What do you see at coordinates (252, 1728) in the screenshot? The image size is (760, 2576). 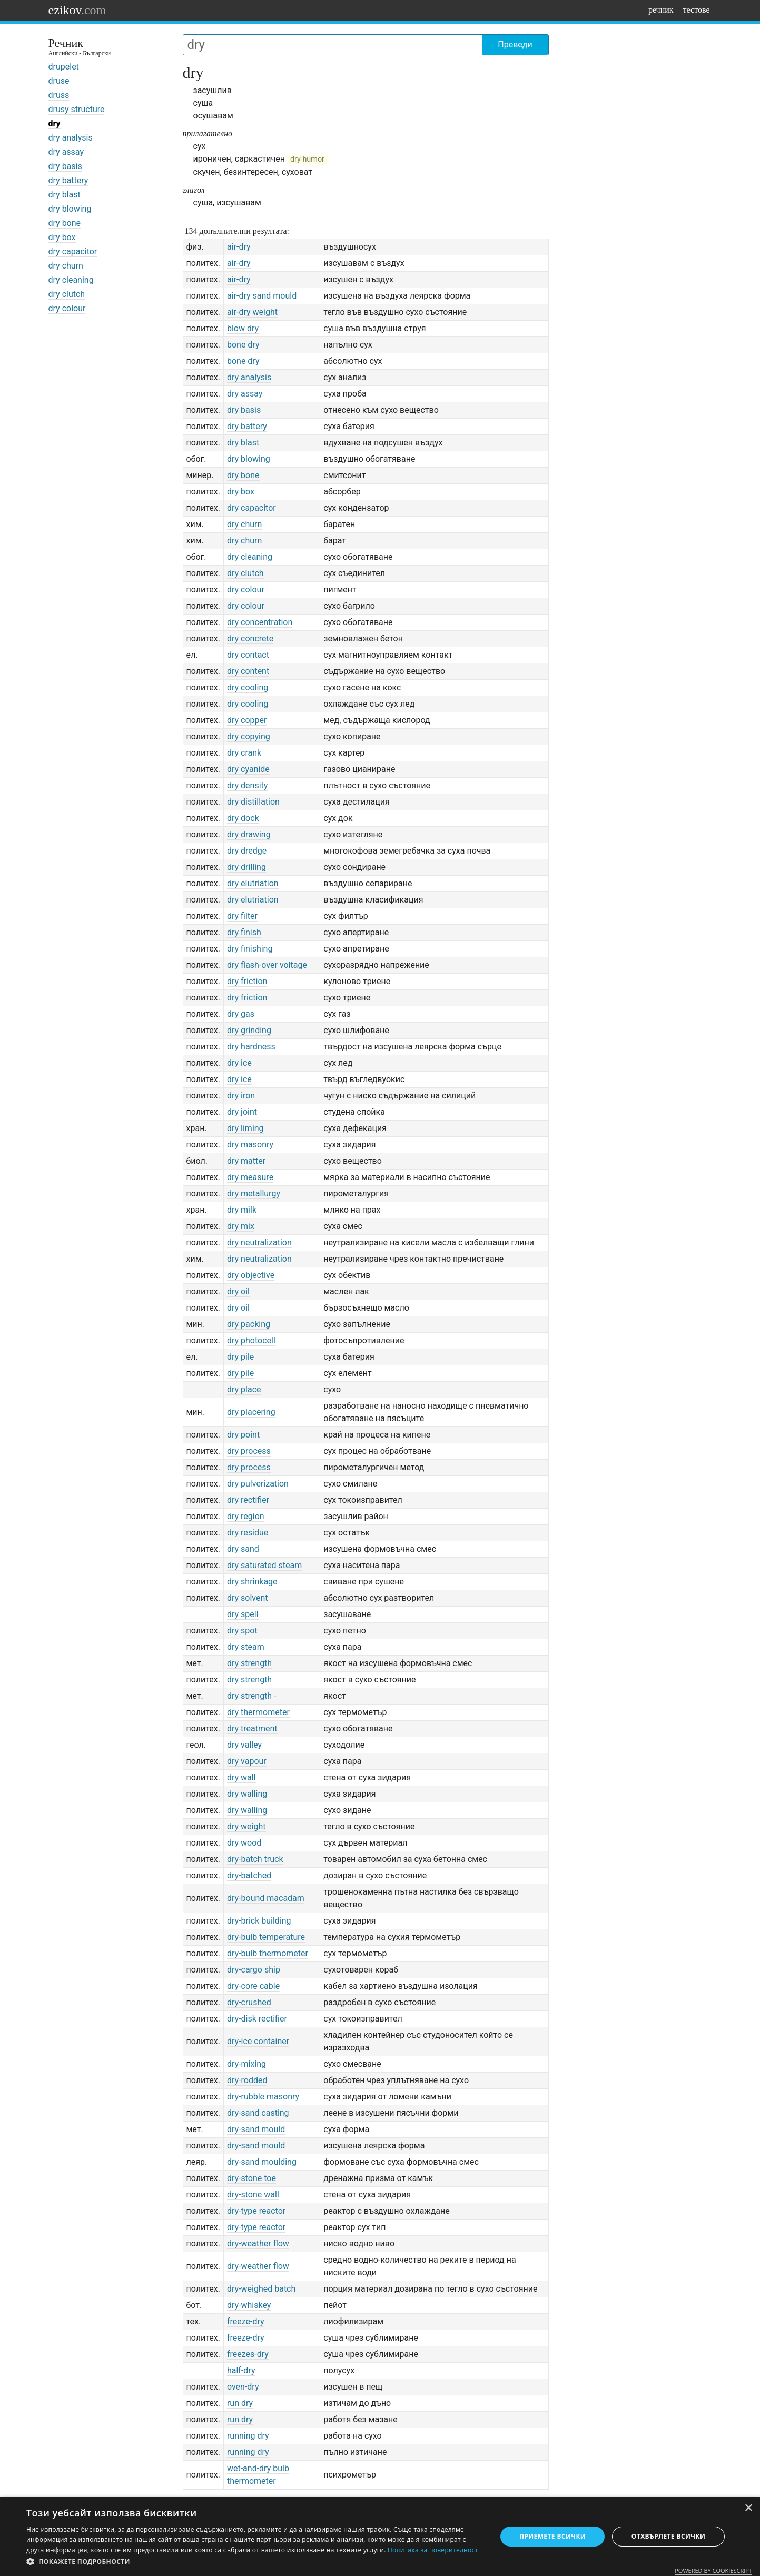 I see `dry treatment` at bounding box center [252, 1728].